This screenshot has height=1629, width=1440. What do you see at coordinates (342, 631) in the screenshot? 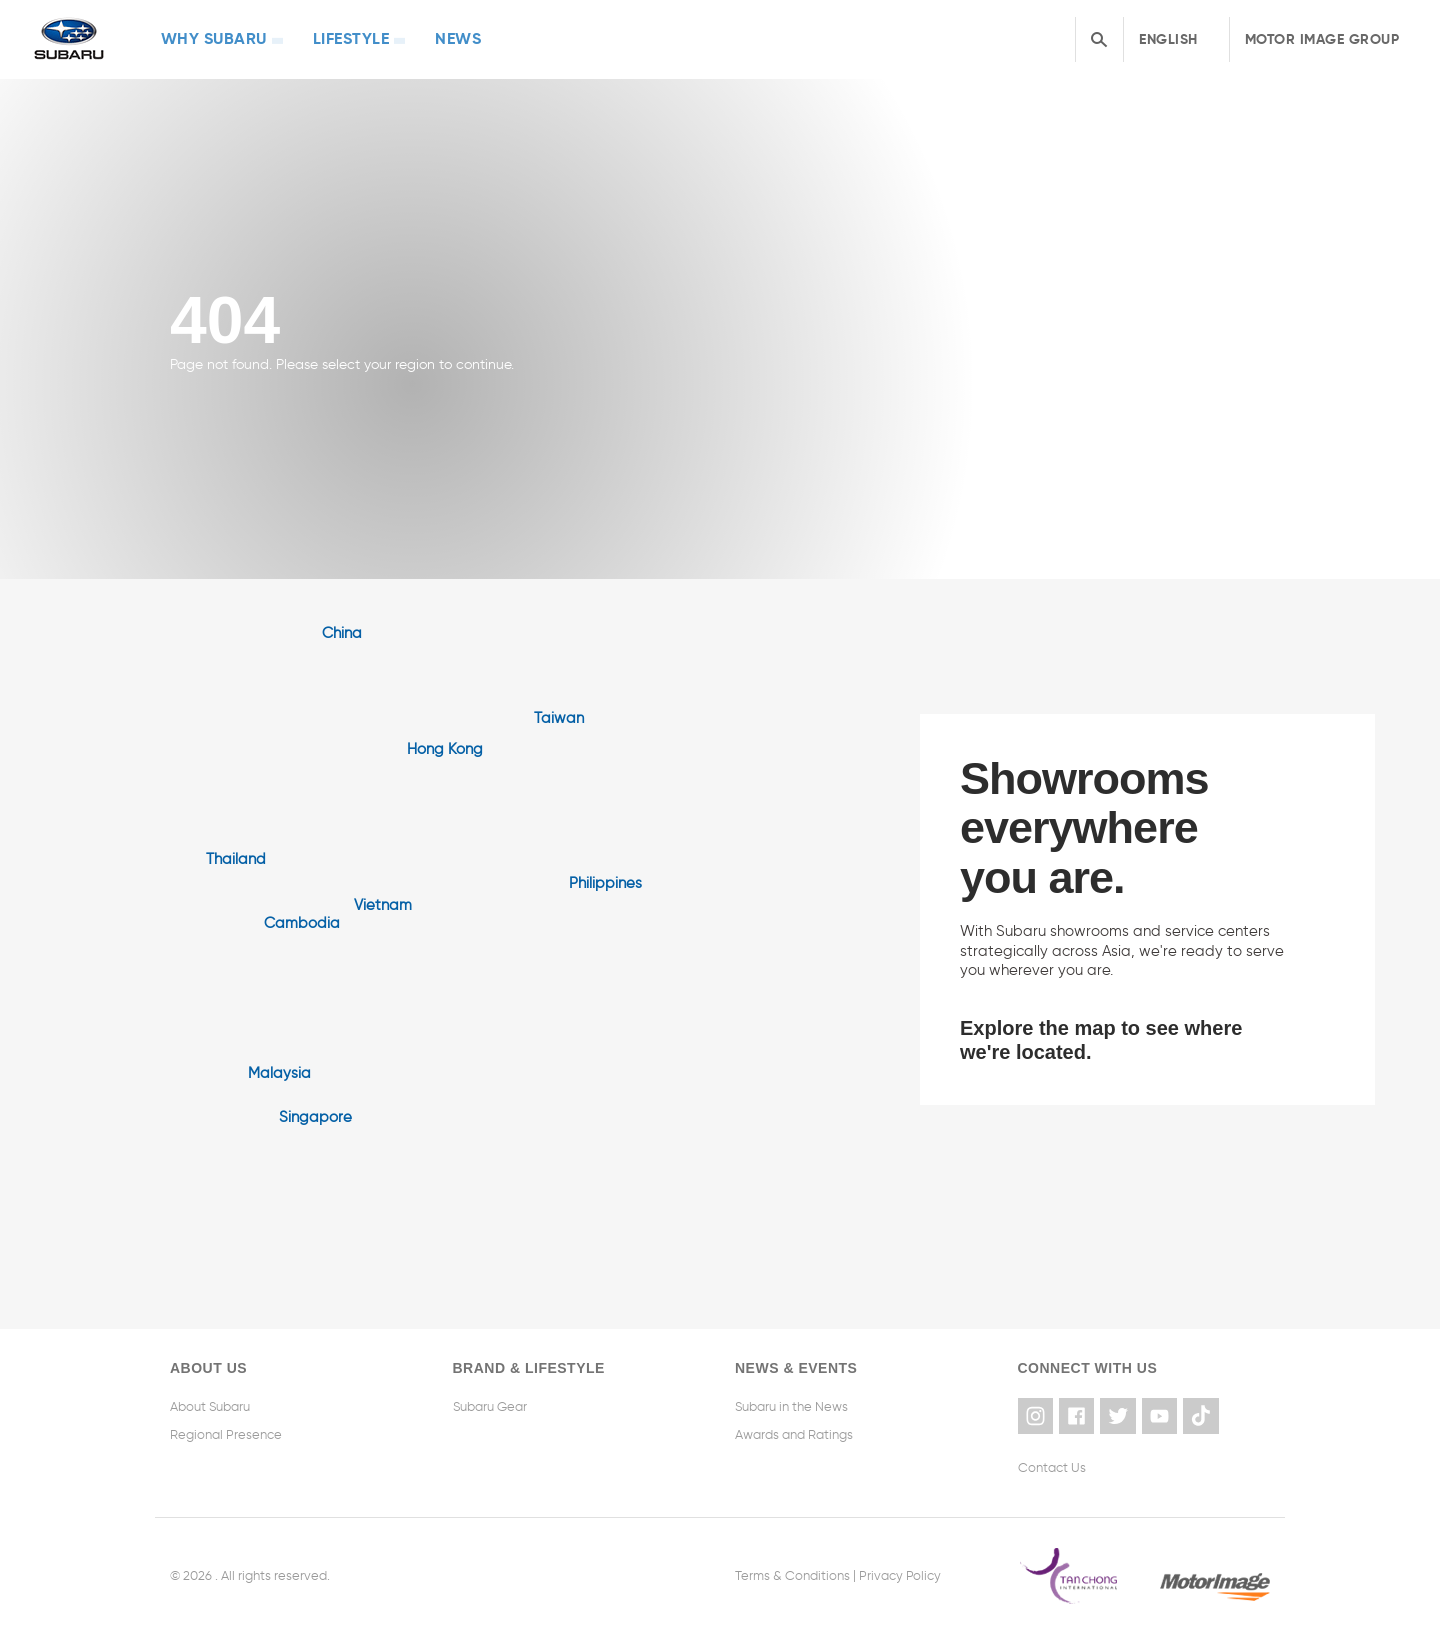
I see `China` at bounding box center [342, 631].